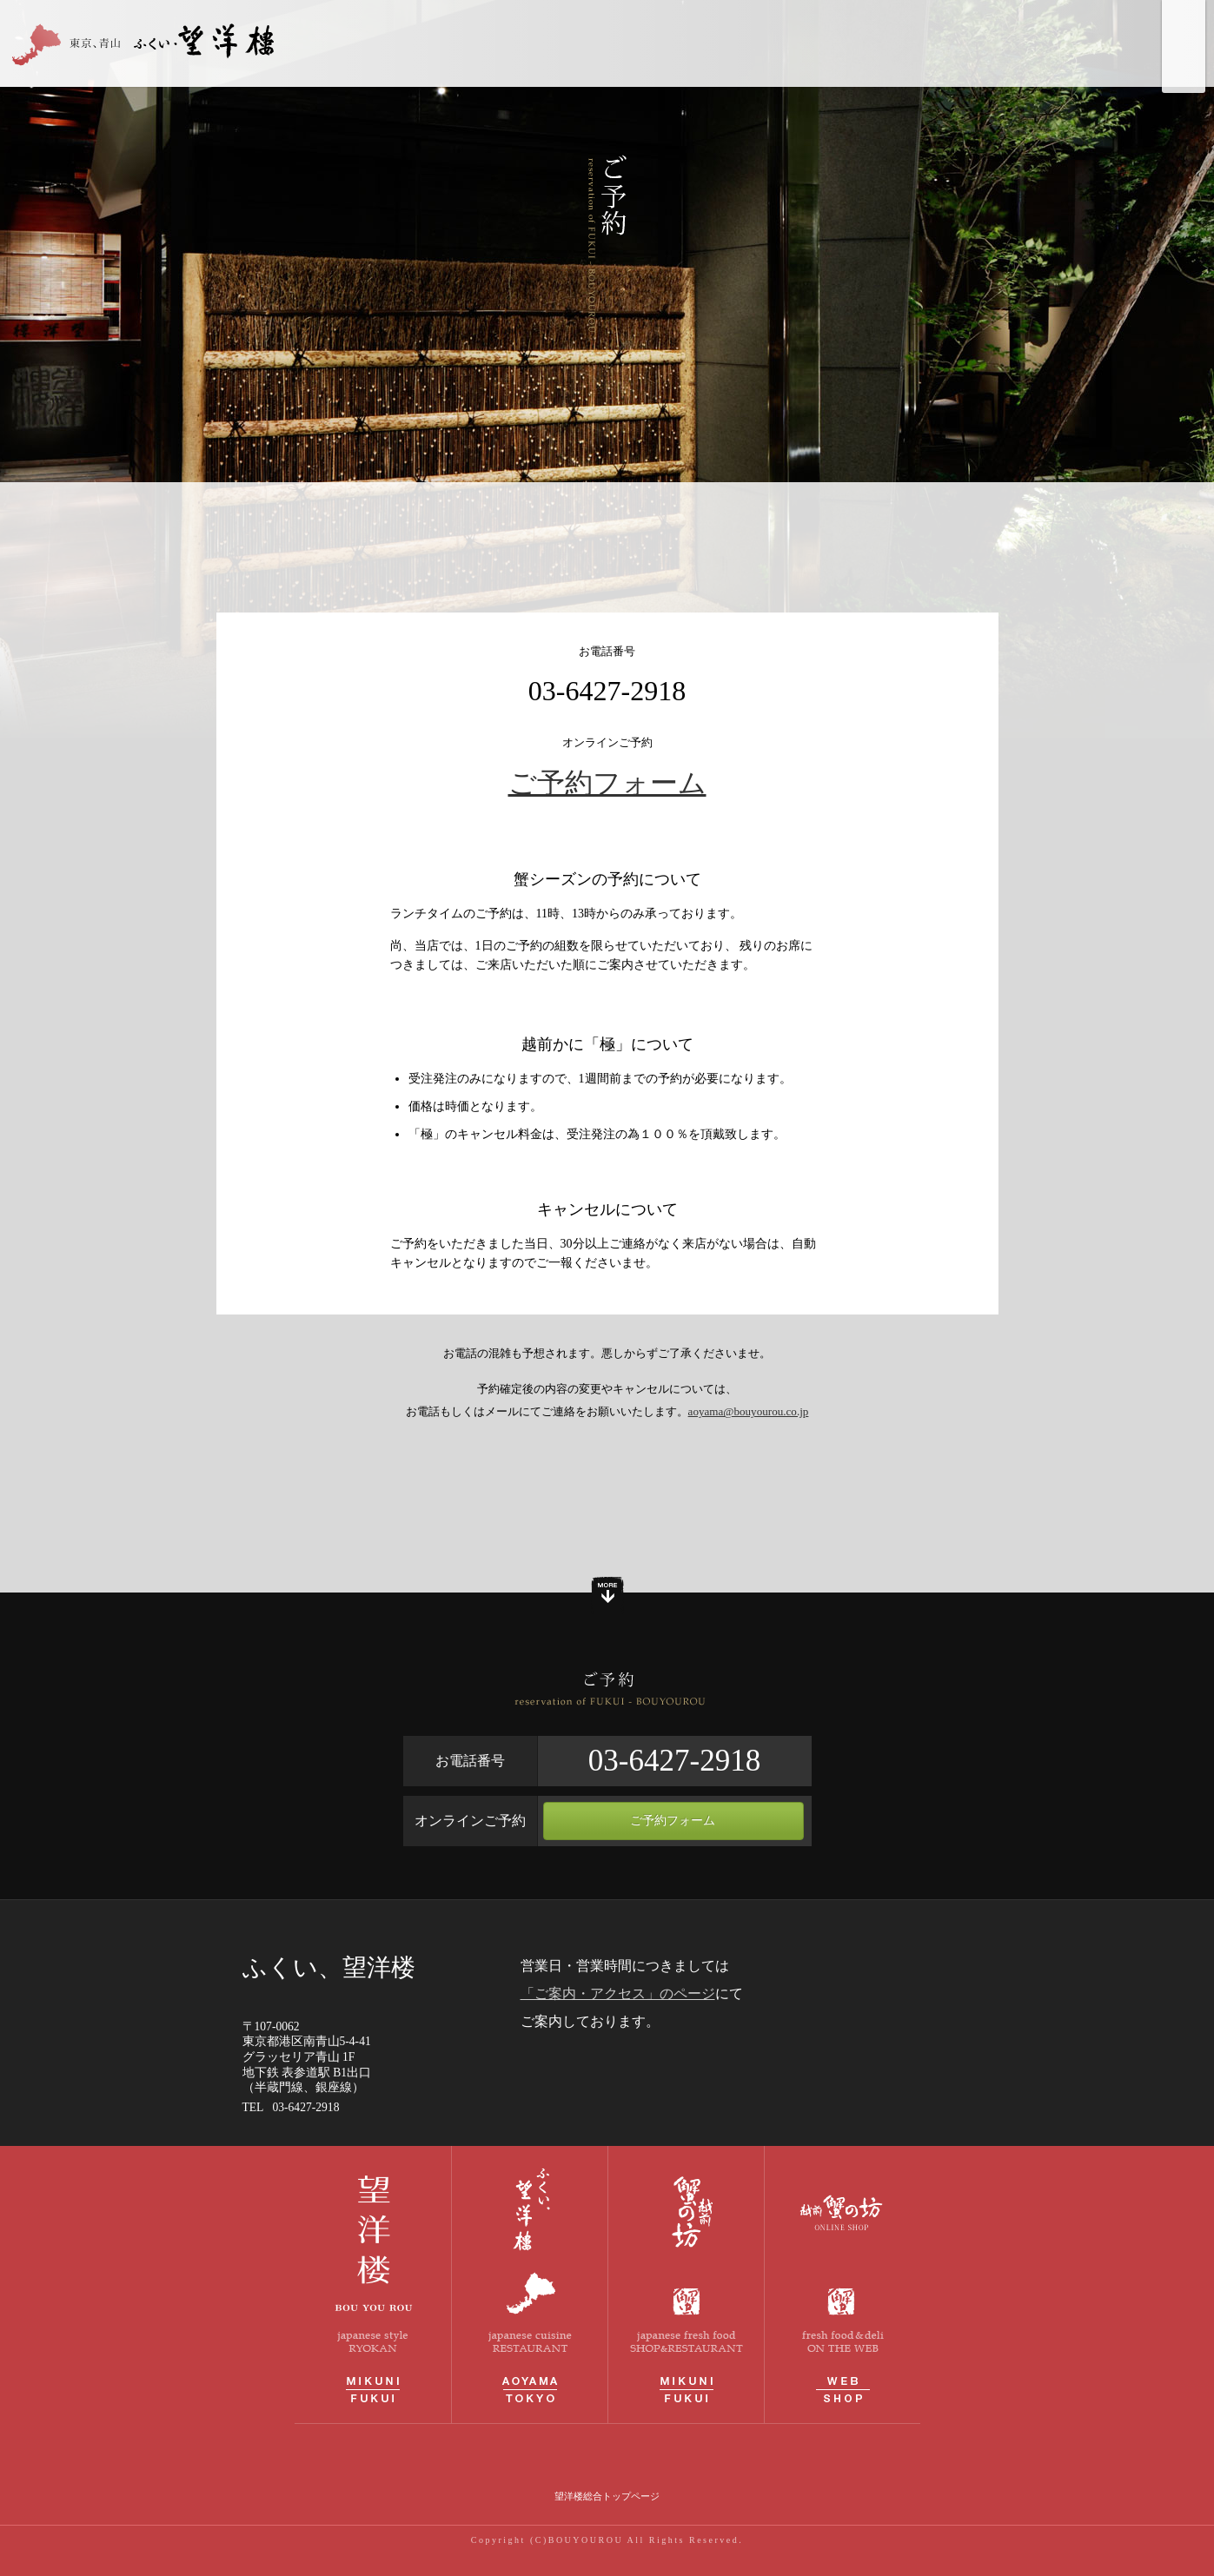 The image size is (1214, 2576). What do you see at coordinates (816, 43) in the screenshot?
I see `しつらい` at bounding box center [816, 43].